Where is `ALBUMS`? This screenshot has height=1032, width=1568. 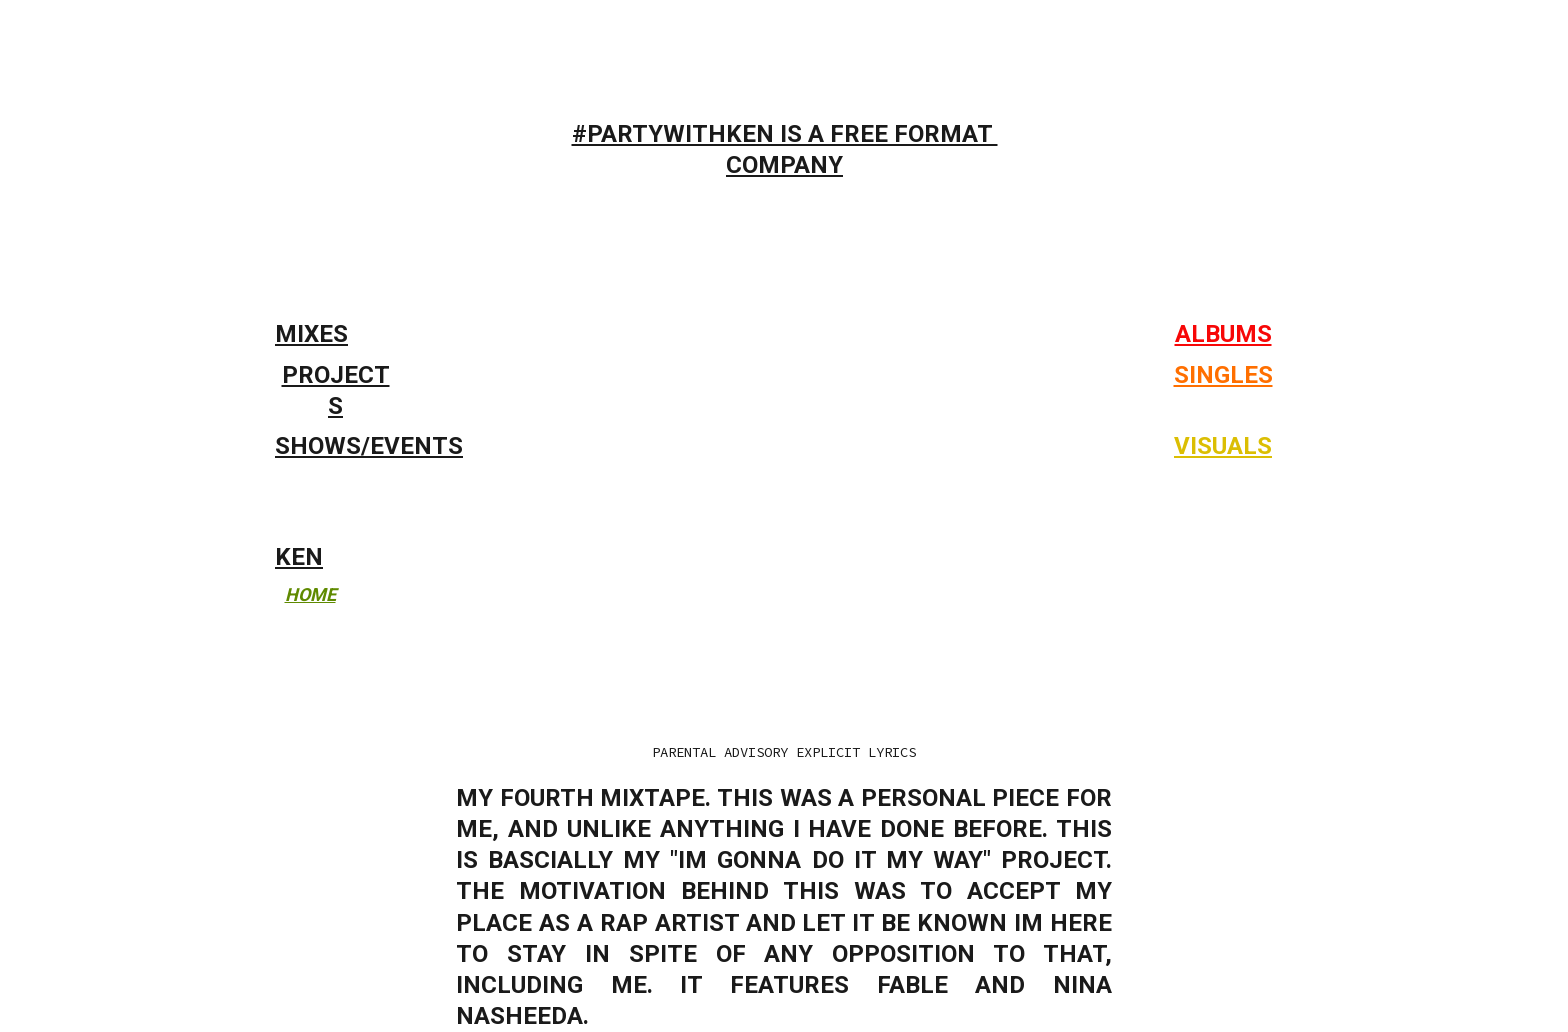 ALBUMS is located at coordinates (1223, 334).